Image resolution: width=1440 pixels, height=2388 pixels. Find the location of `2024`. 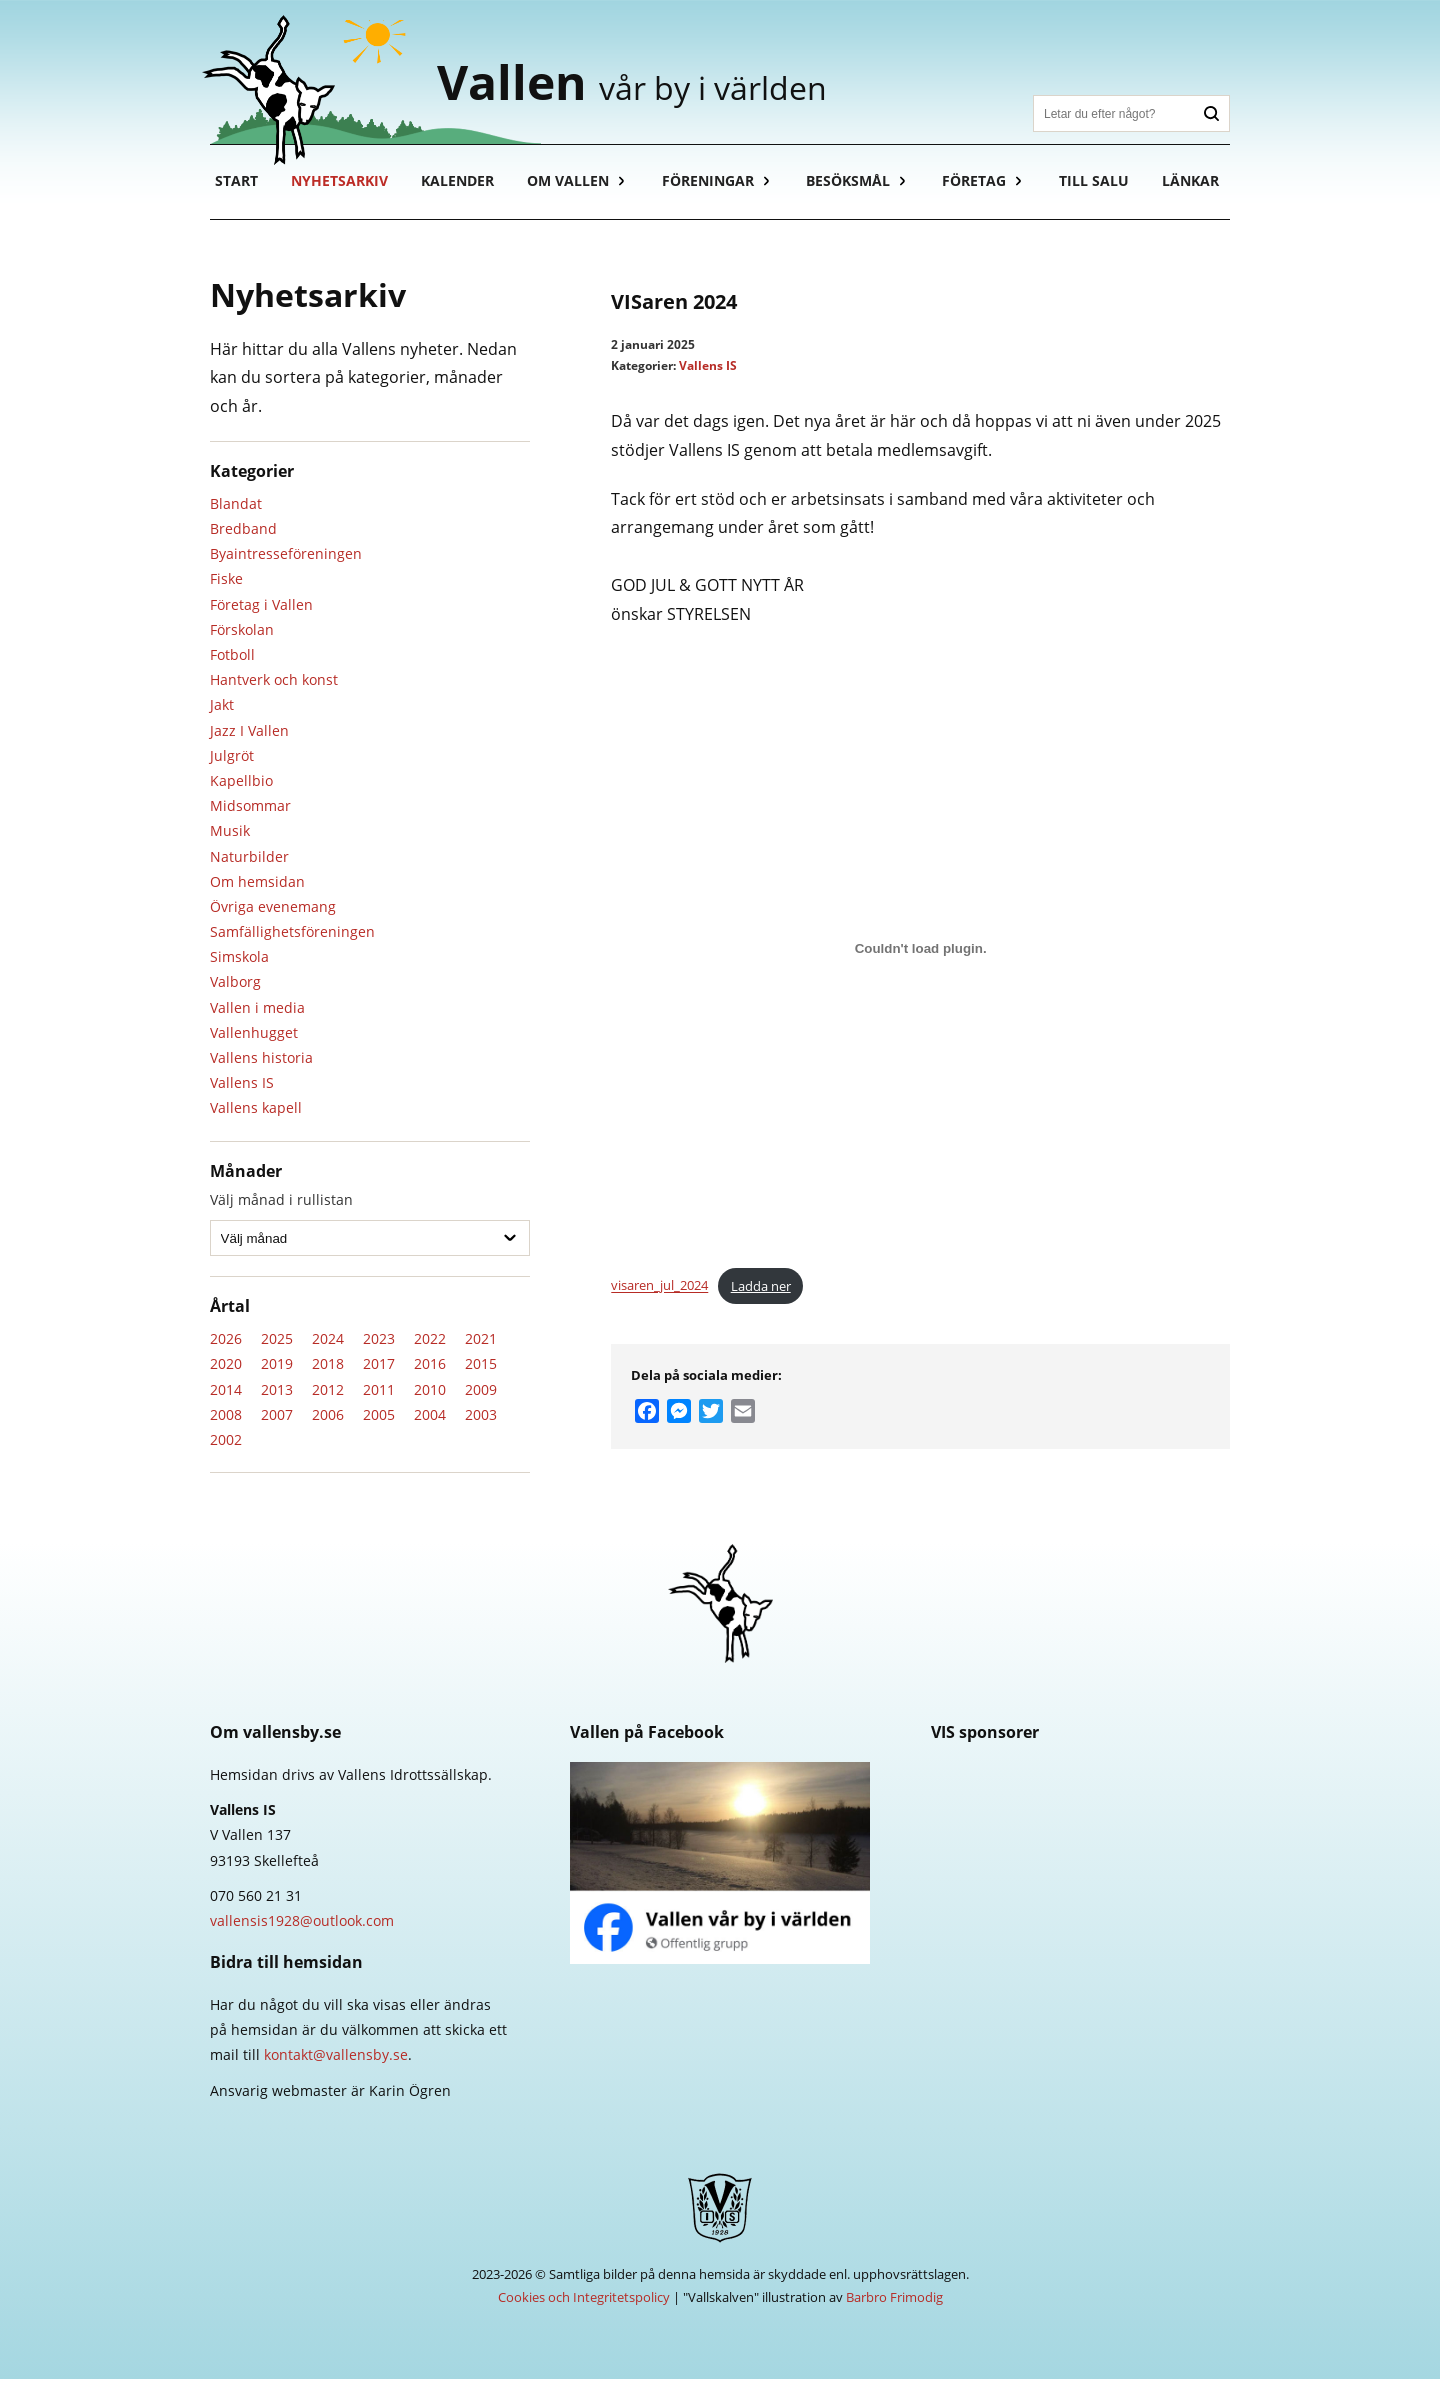

2024 is located at coordinates (328, 1347).